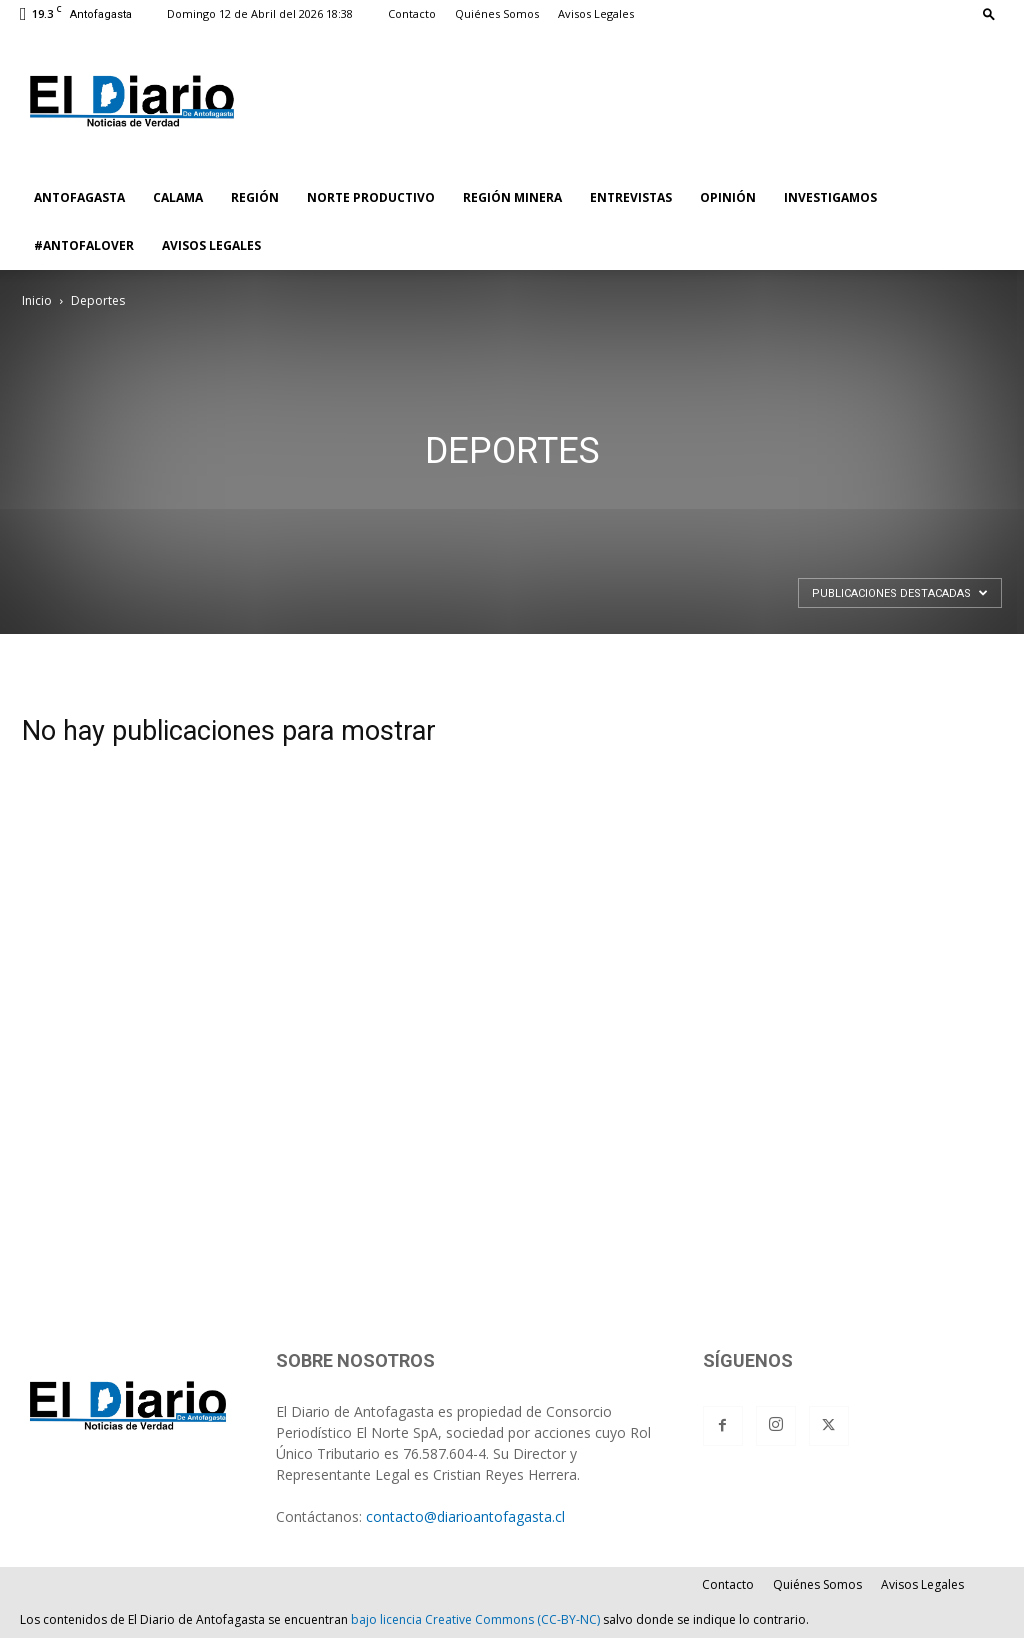 Image resolution: width=1024 pixels, height=1638 pixels. Describe the element at coordinates (830, 197) in the screenshot. I see `INVESTIGAMOS` at that location.